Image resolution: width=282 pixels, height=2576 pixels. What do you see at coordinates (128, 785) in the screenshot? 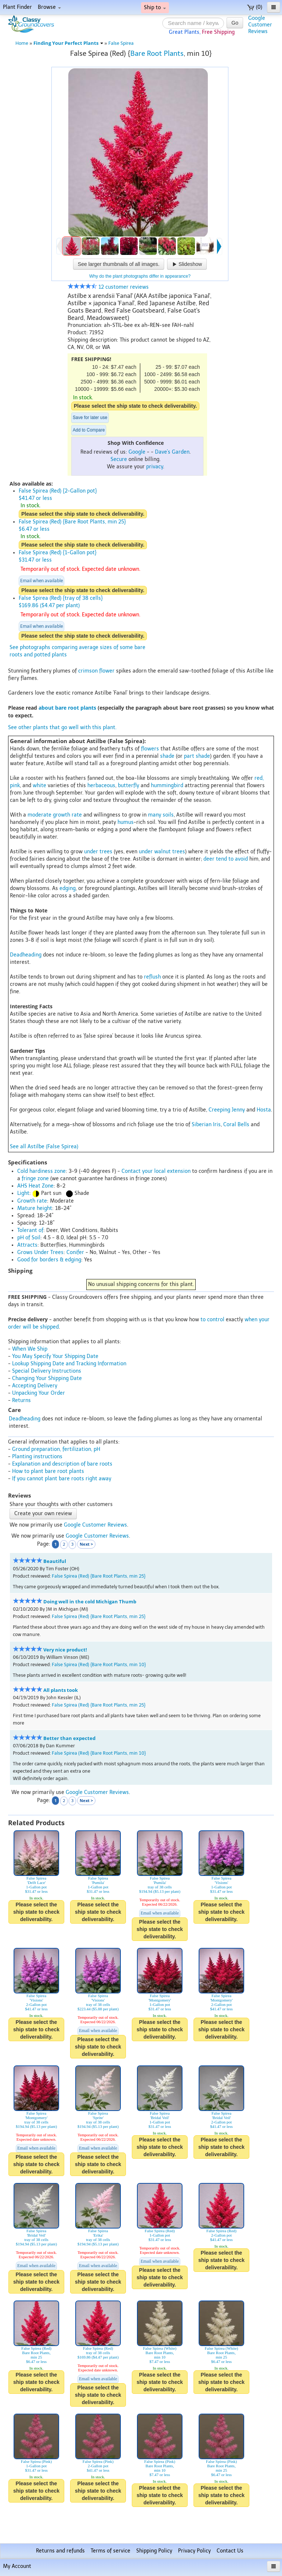
I see `butterfly` at bounding box center [128, 785].